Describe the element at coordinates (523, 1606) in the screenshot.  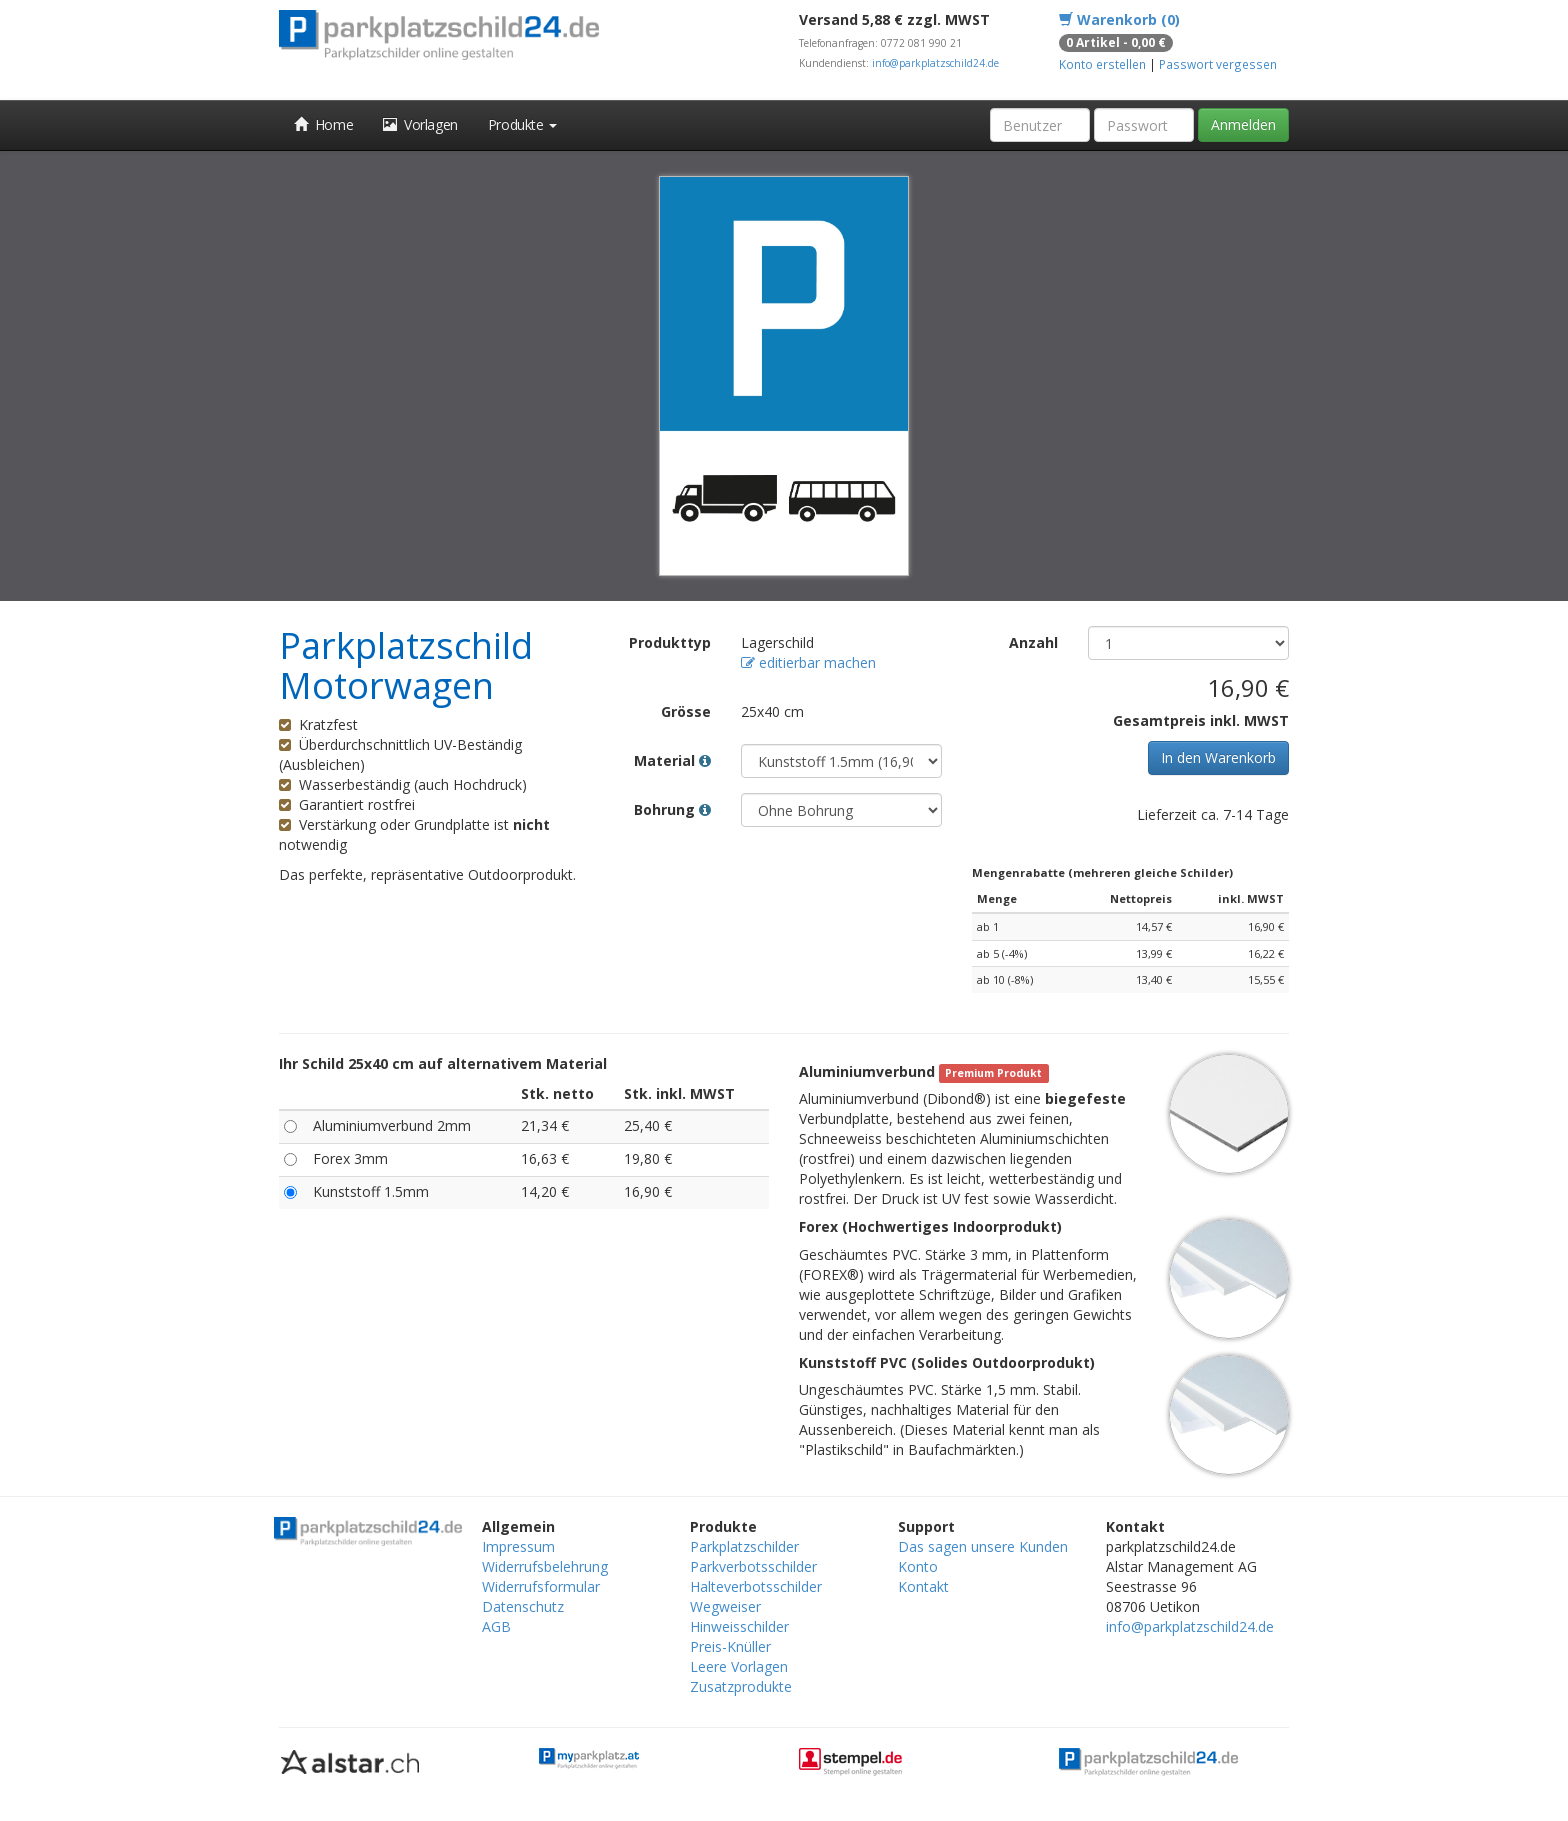
I see `Datenschutz` at that location.